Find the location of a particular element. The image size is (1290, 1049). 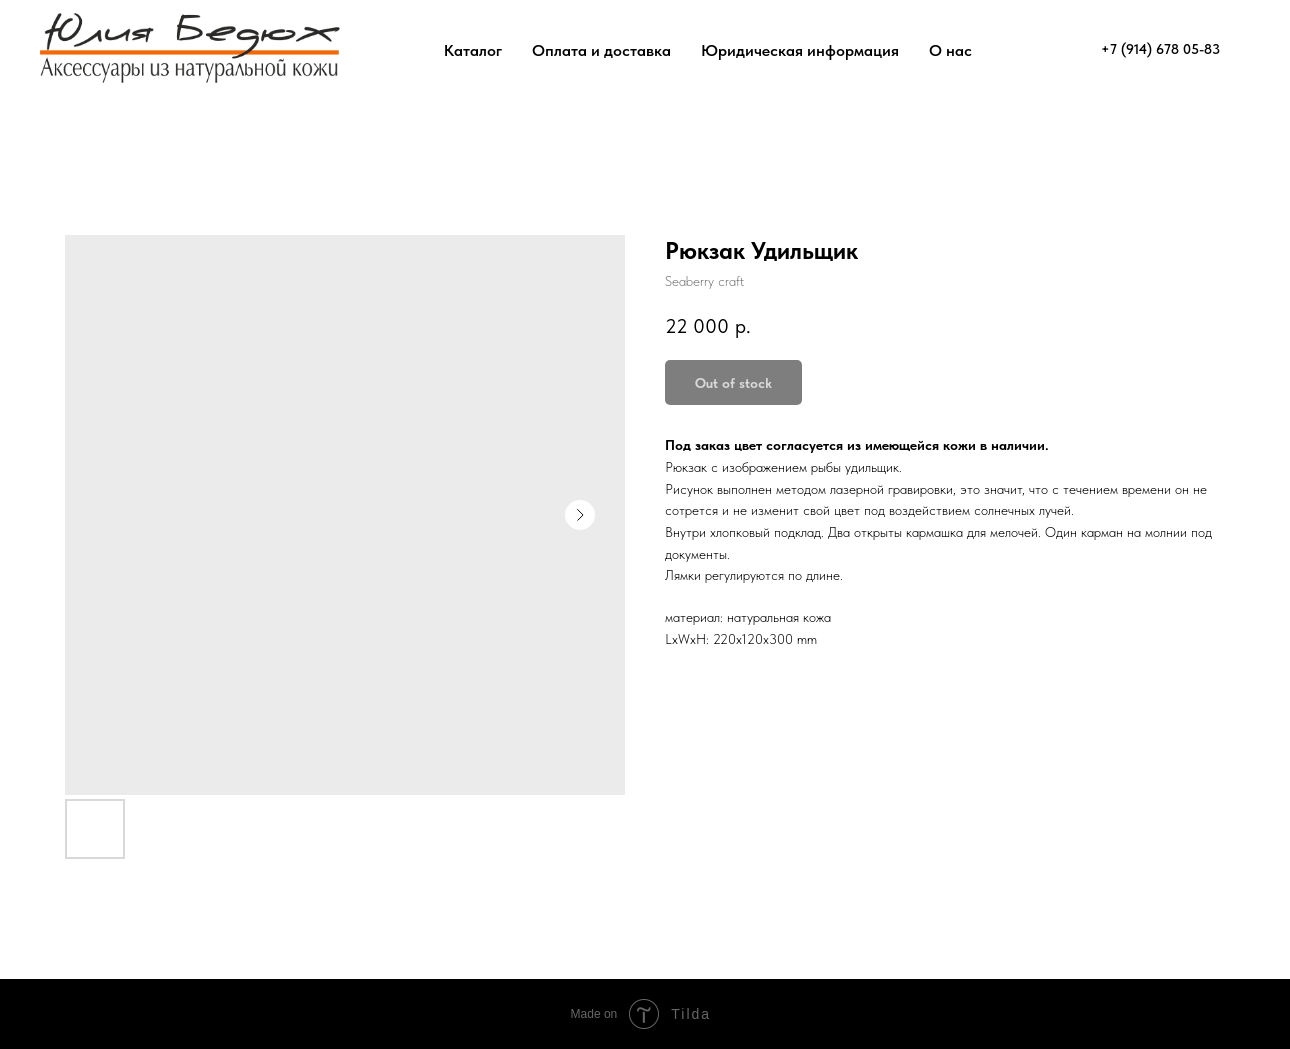

Юридическая информация is located at coordinates (800, 50).